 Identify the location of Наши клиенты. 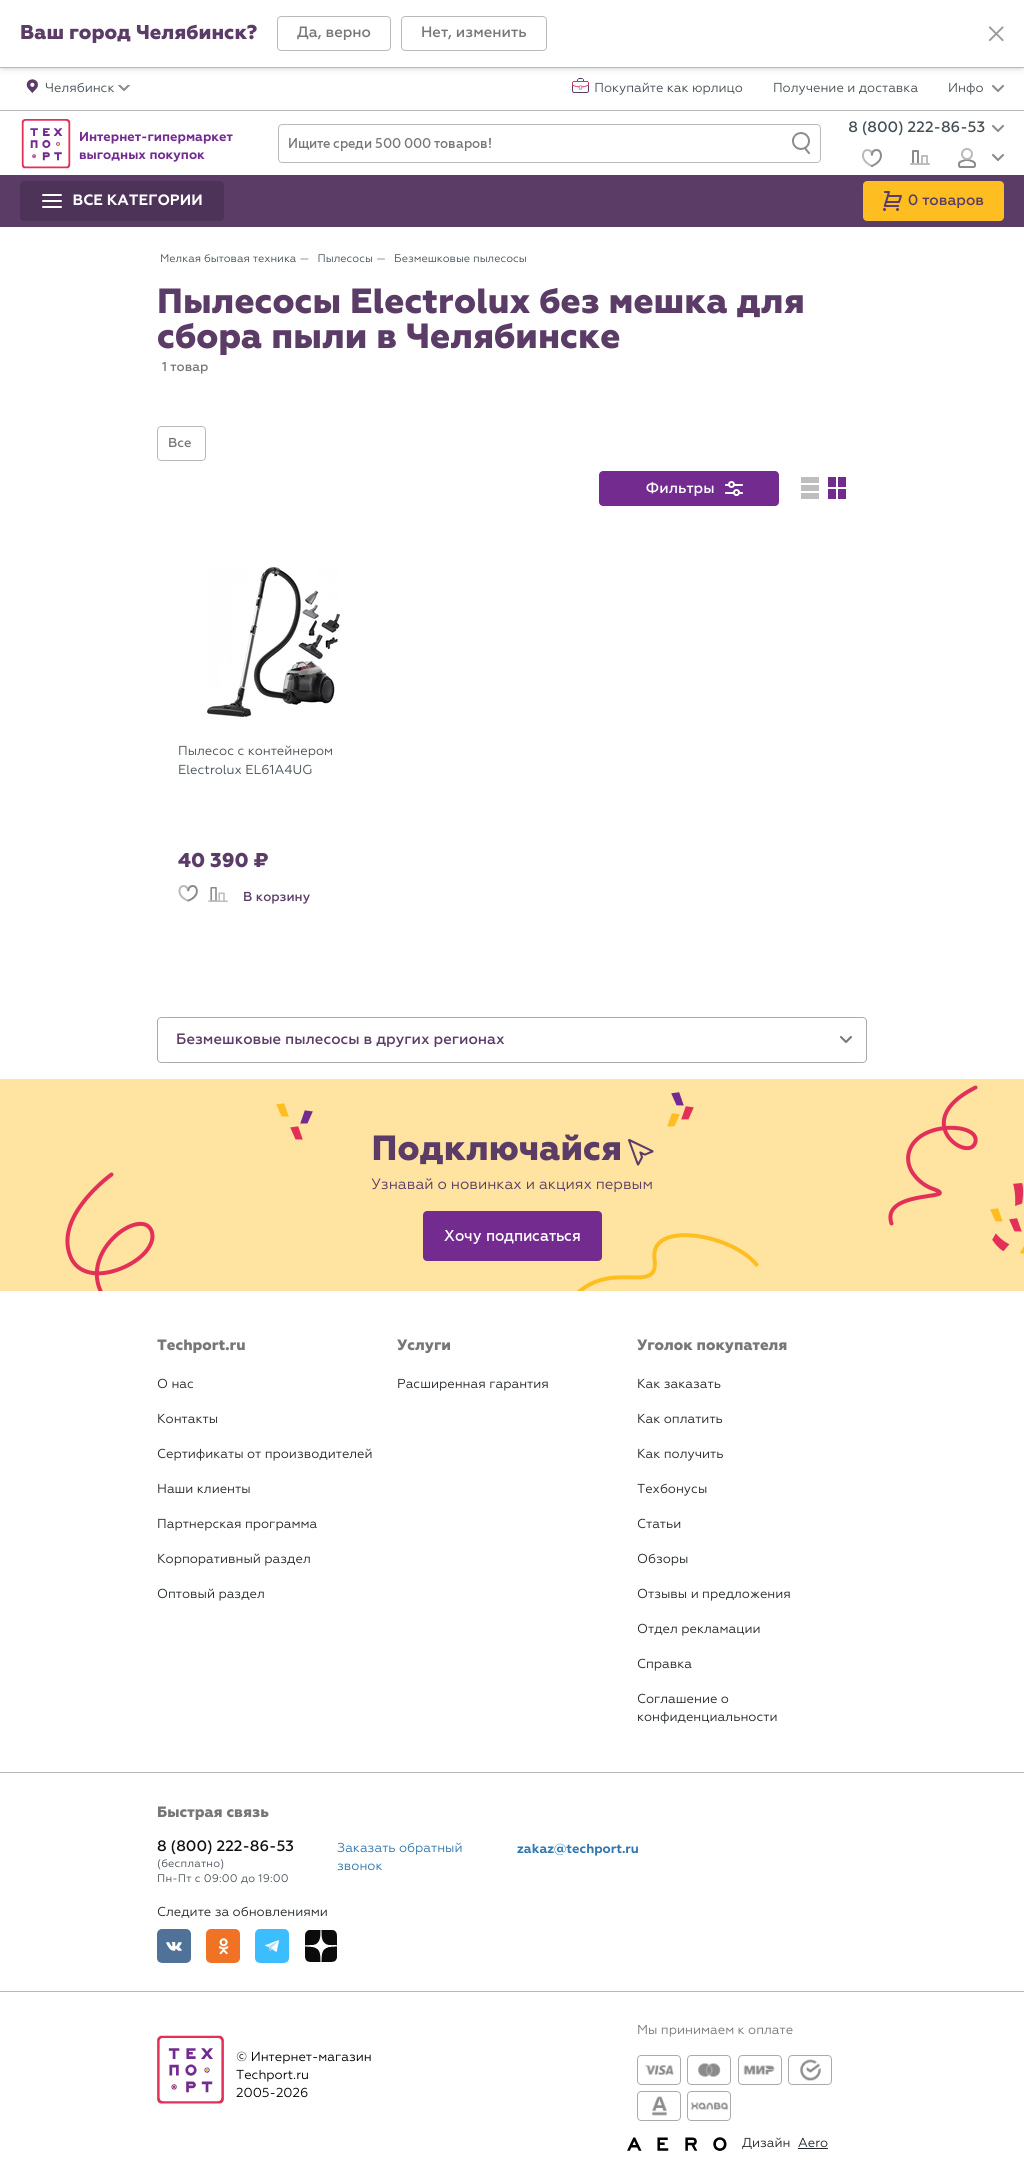
(204, 1489).